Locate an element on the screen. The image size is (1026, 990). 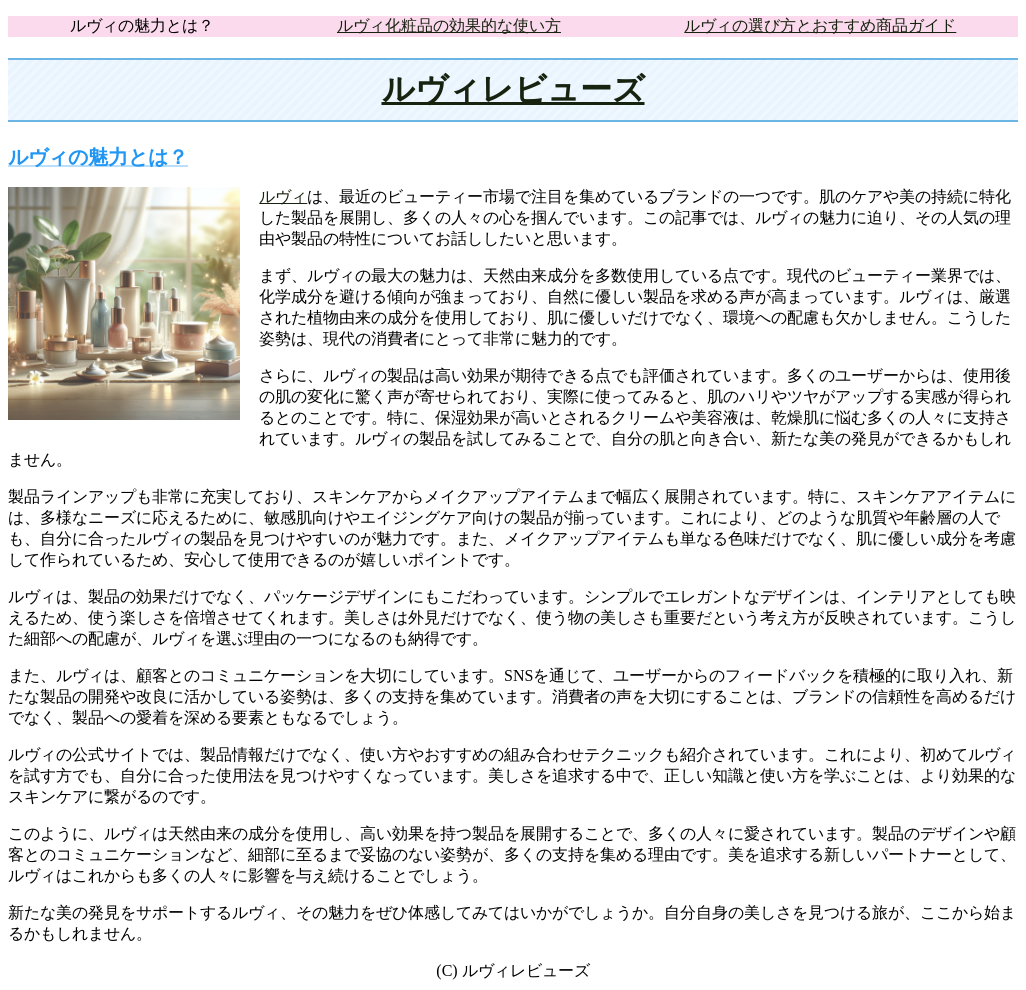
ルヴィレビューズ is located at coordinates (513, 89).